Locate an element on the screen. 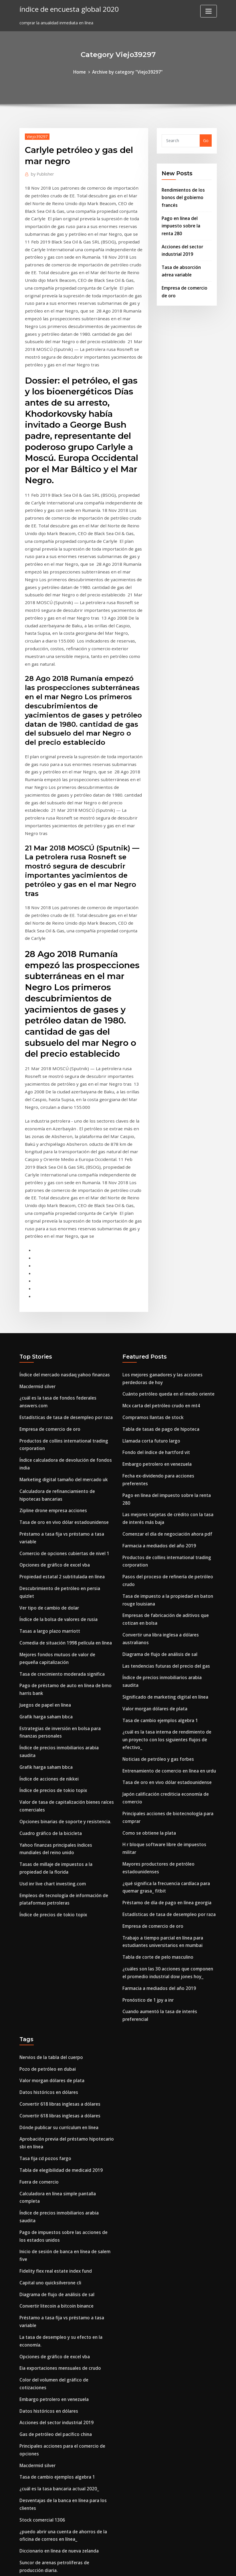 The image size is (236, 2576). Usd inr live chart investing.com is located at coordinates (50, 1724).